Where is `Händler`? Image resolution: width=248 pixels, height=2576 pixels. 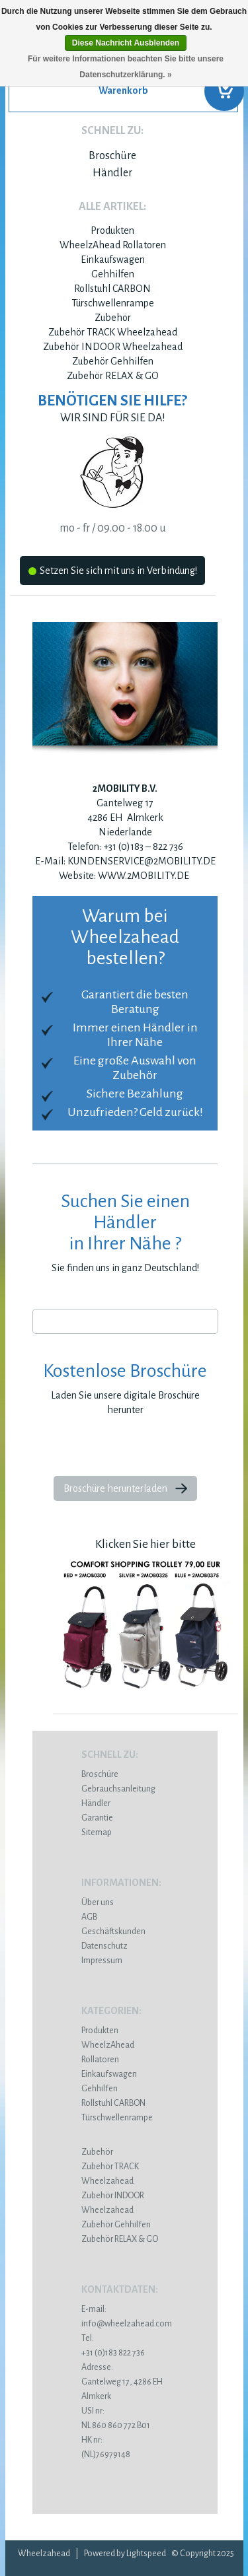 Händler is located at coordinates (112, 173).